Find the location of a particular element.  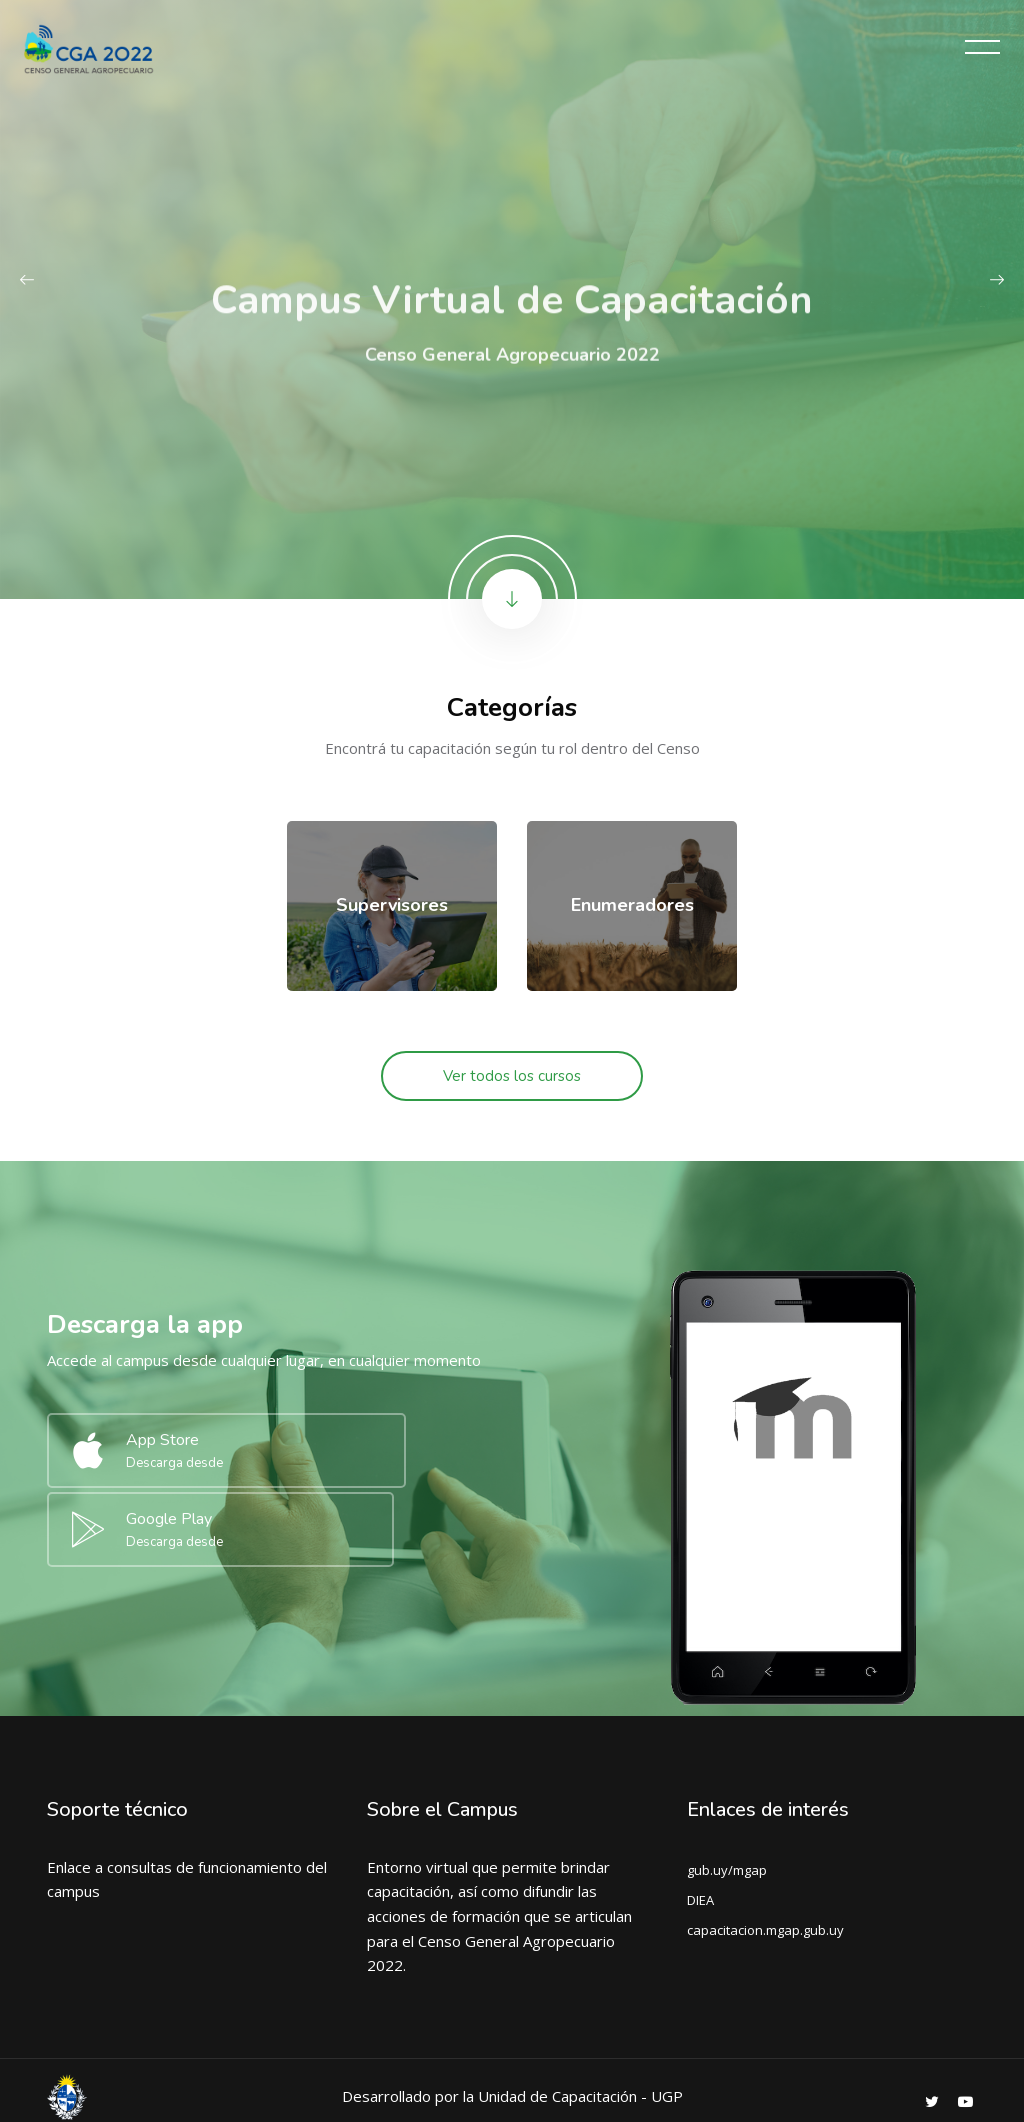

DIEA is located at coordinates (700, 1816).